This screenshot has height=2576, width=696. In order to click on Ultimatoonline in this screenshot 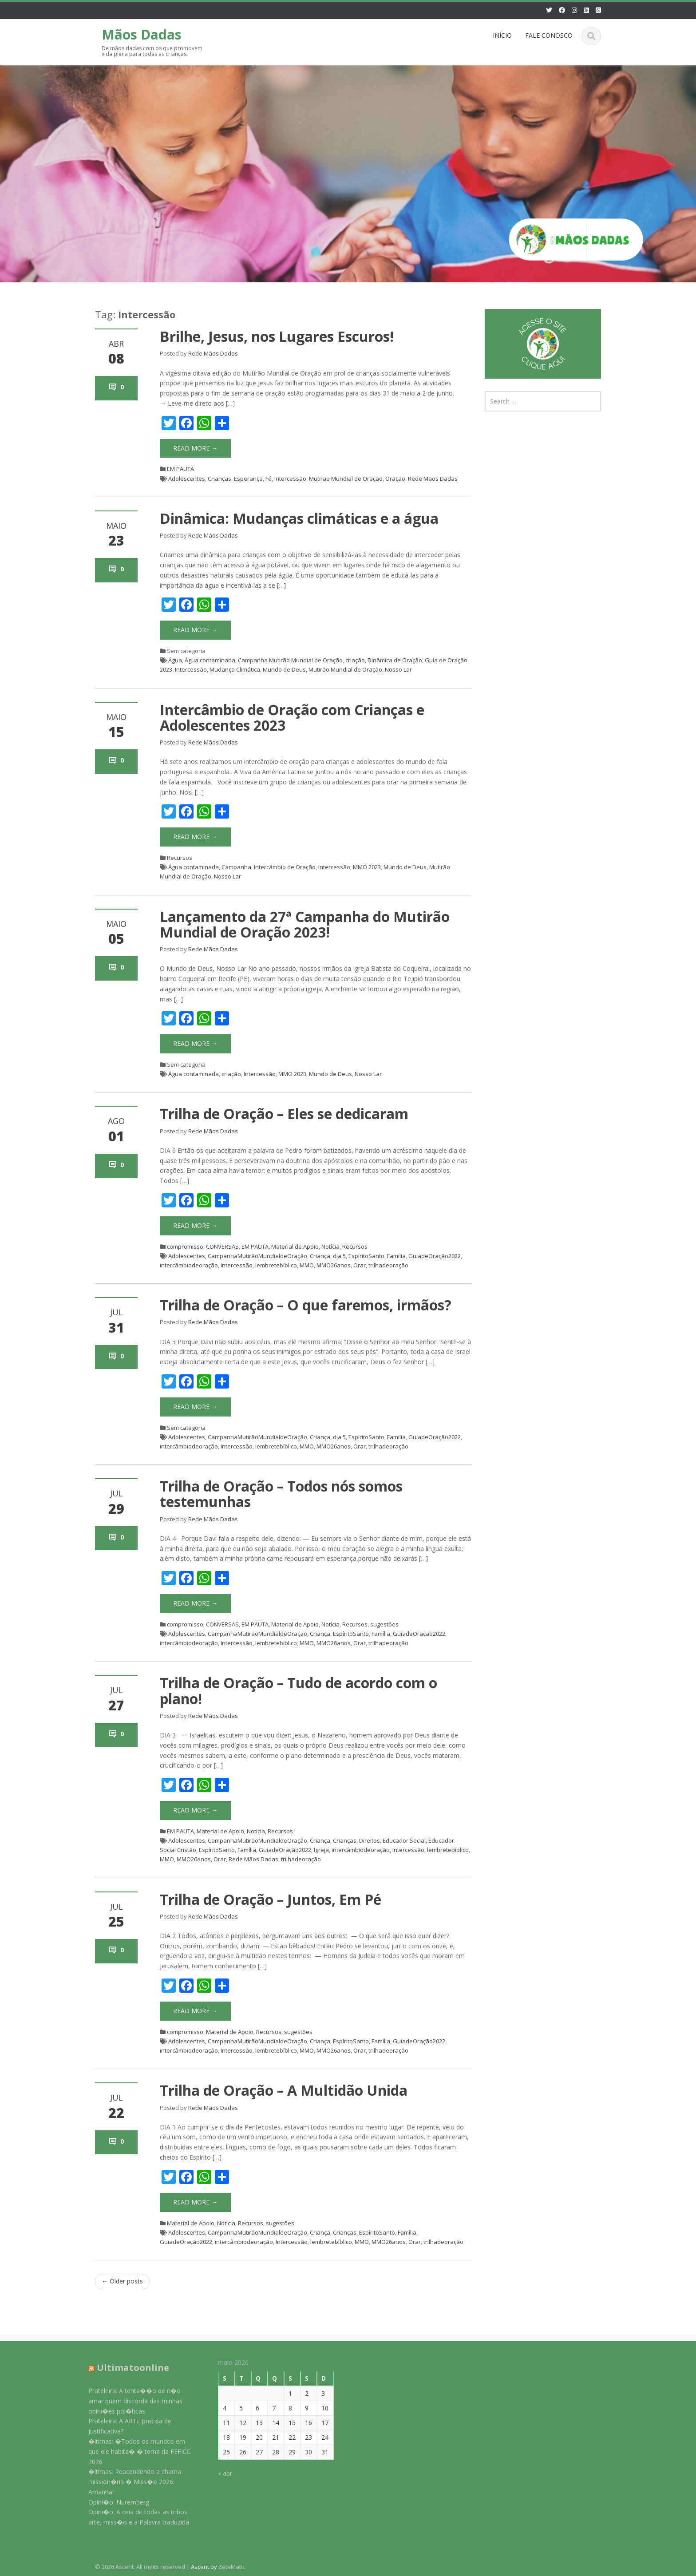, I will do `click(125, 2368)`.